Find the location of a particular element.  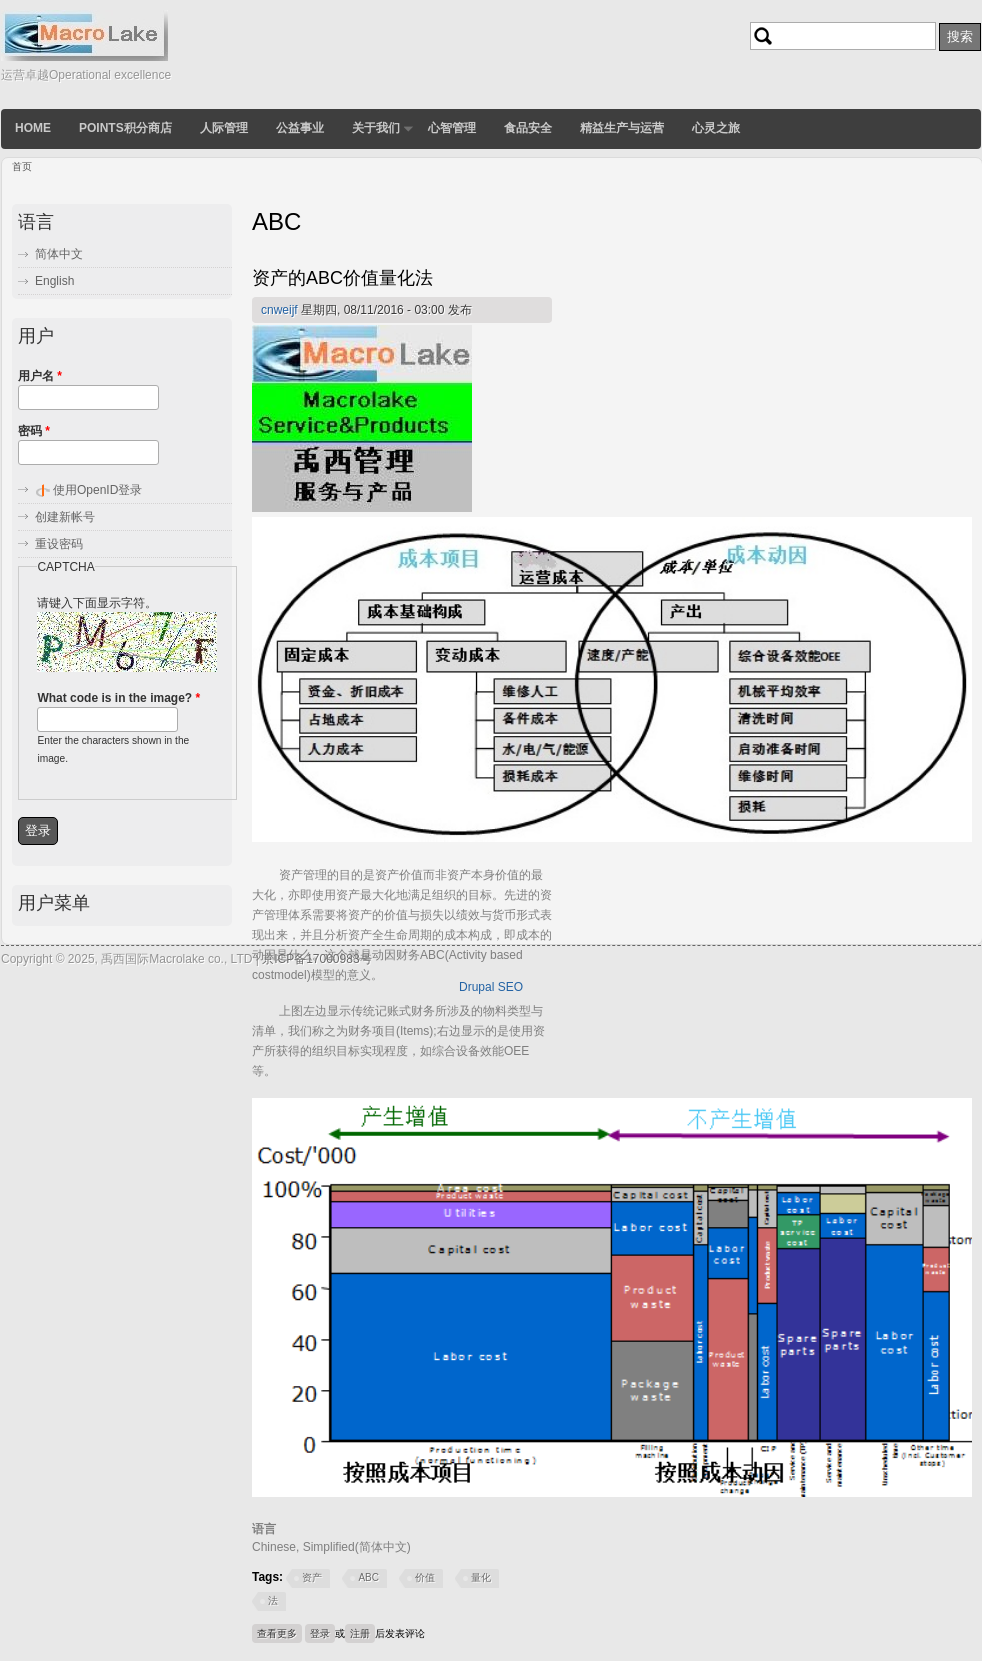

关于我们 is located at coordinates (376, 128).